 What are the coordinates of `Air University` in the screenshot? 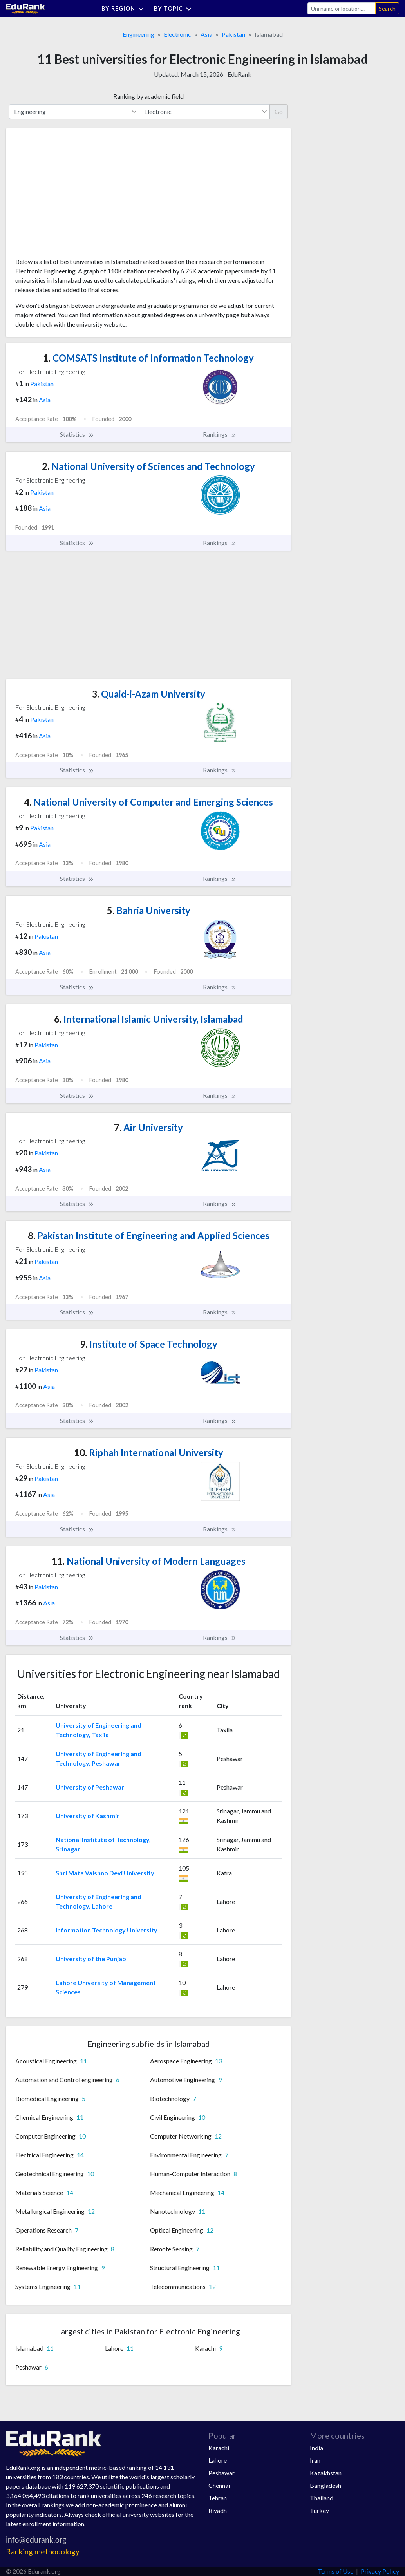 It's located at (148, 1127).